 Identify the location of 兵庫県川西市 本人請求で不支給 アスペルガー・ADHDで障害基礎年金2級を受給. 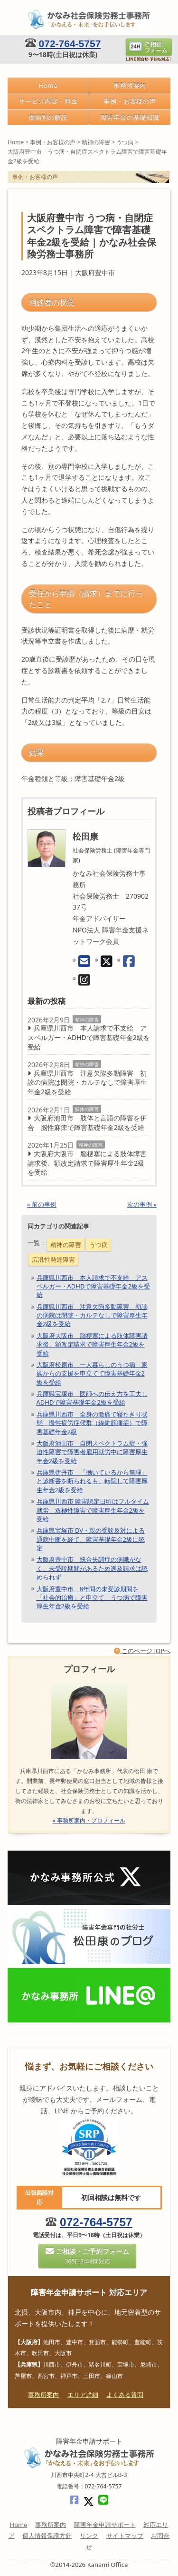
(89, 1037).